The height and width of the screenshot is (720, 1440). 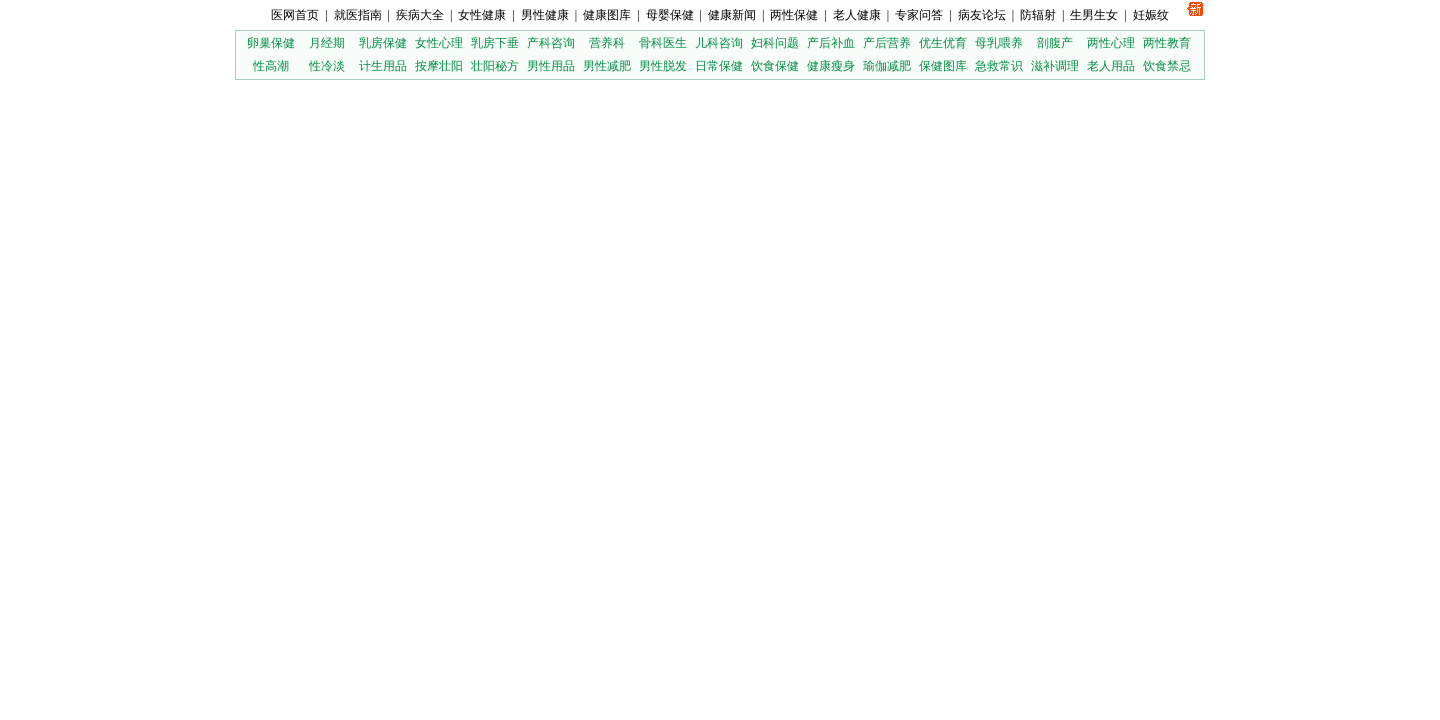 What do you see at coordinates (607, 15) in the screenshot?
I see `健康图库` at bounding box center [607, 15].